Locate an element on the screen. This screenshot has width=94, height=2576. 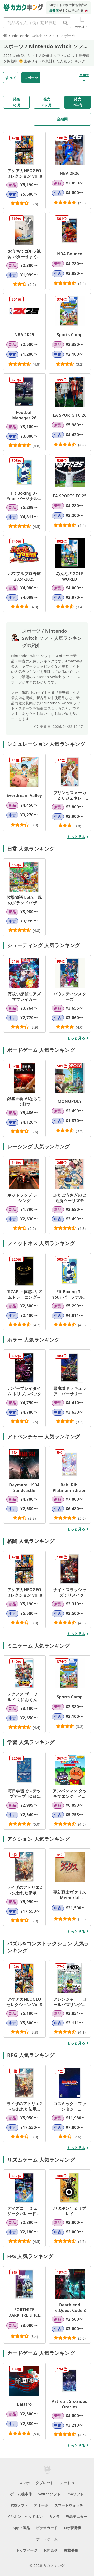
ノートPC is located at coordinates (67, 2482).